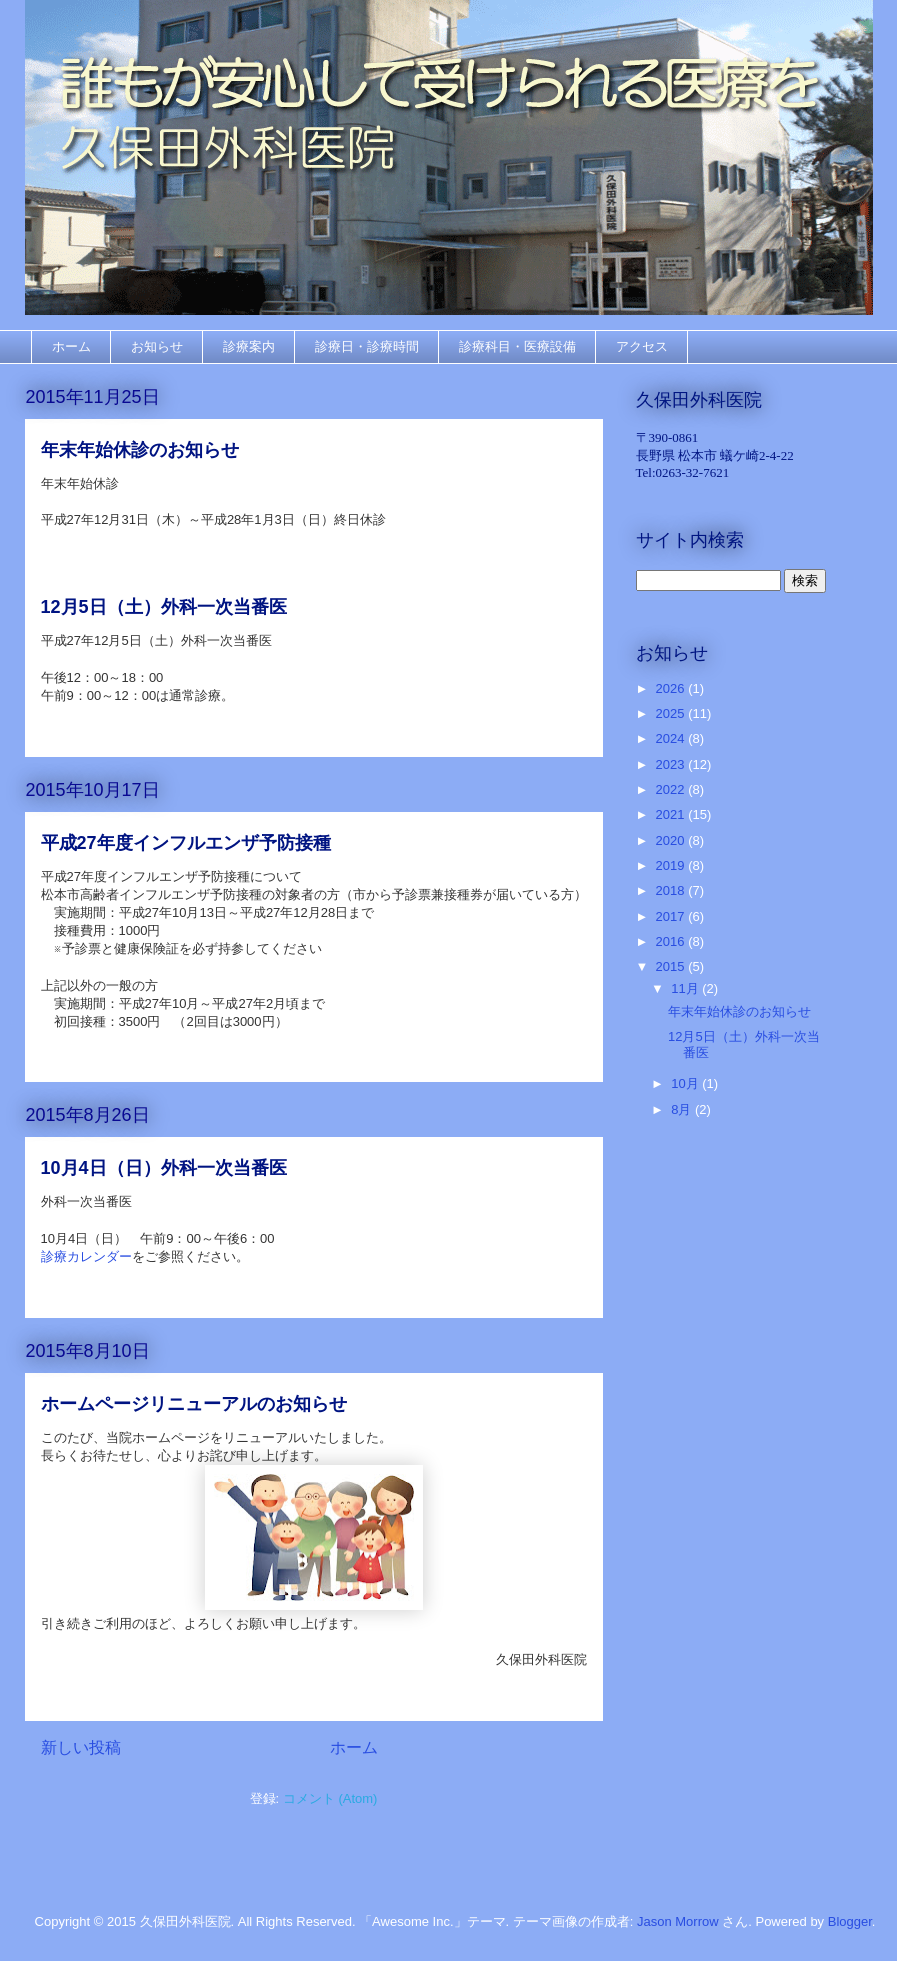  I want to click on 2024, so click(672, 738).